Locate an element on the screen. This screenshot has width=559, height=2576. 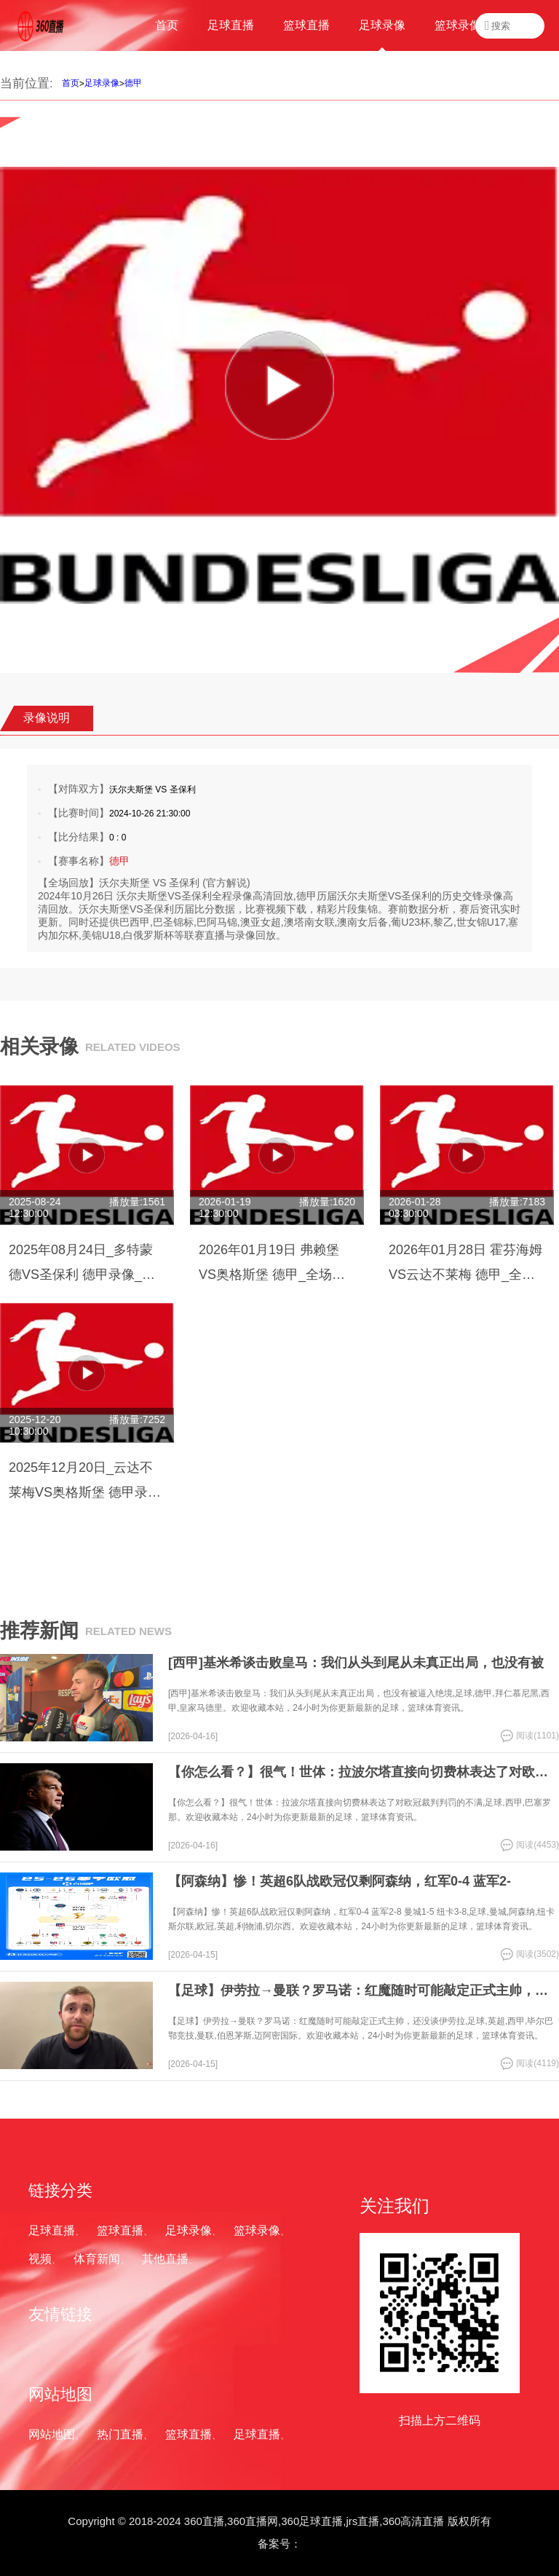
首页 is located at coordinates (70, 83).